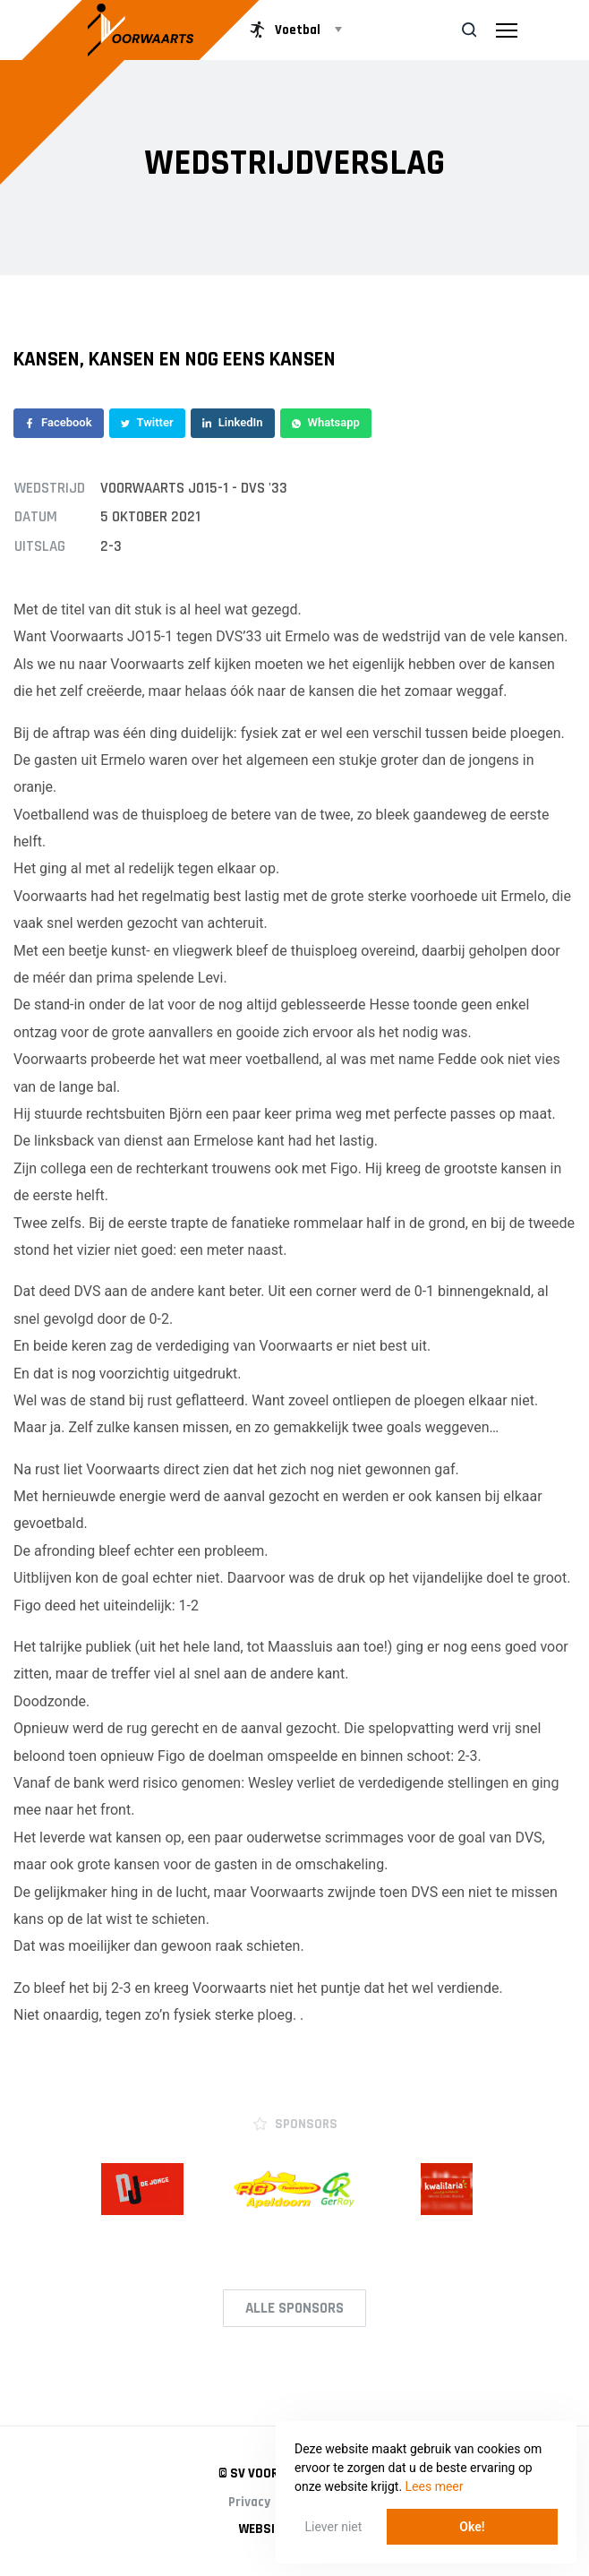 This screenshot has width=589, height=2576. I want to click on Oke! [button], so click(471, 2527).